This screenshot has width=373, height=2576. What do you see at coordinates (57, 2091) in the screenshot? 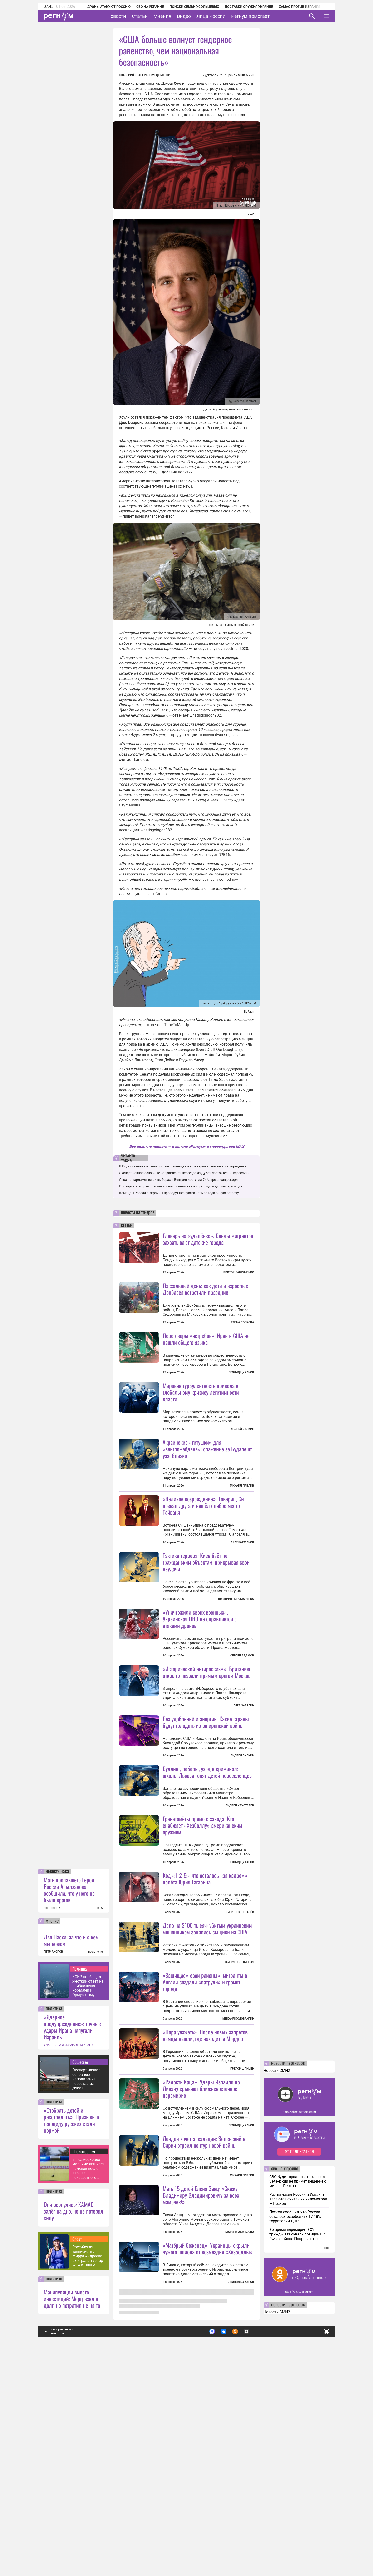
I see `новость часа` at bounding box center [57, 2091].